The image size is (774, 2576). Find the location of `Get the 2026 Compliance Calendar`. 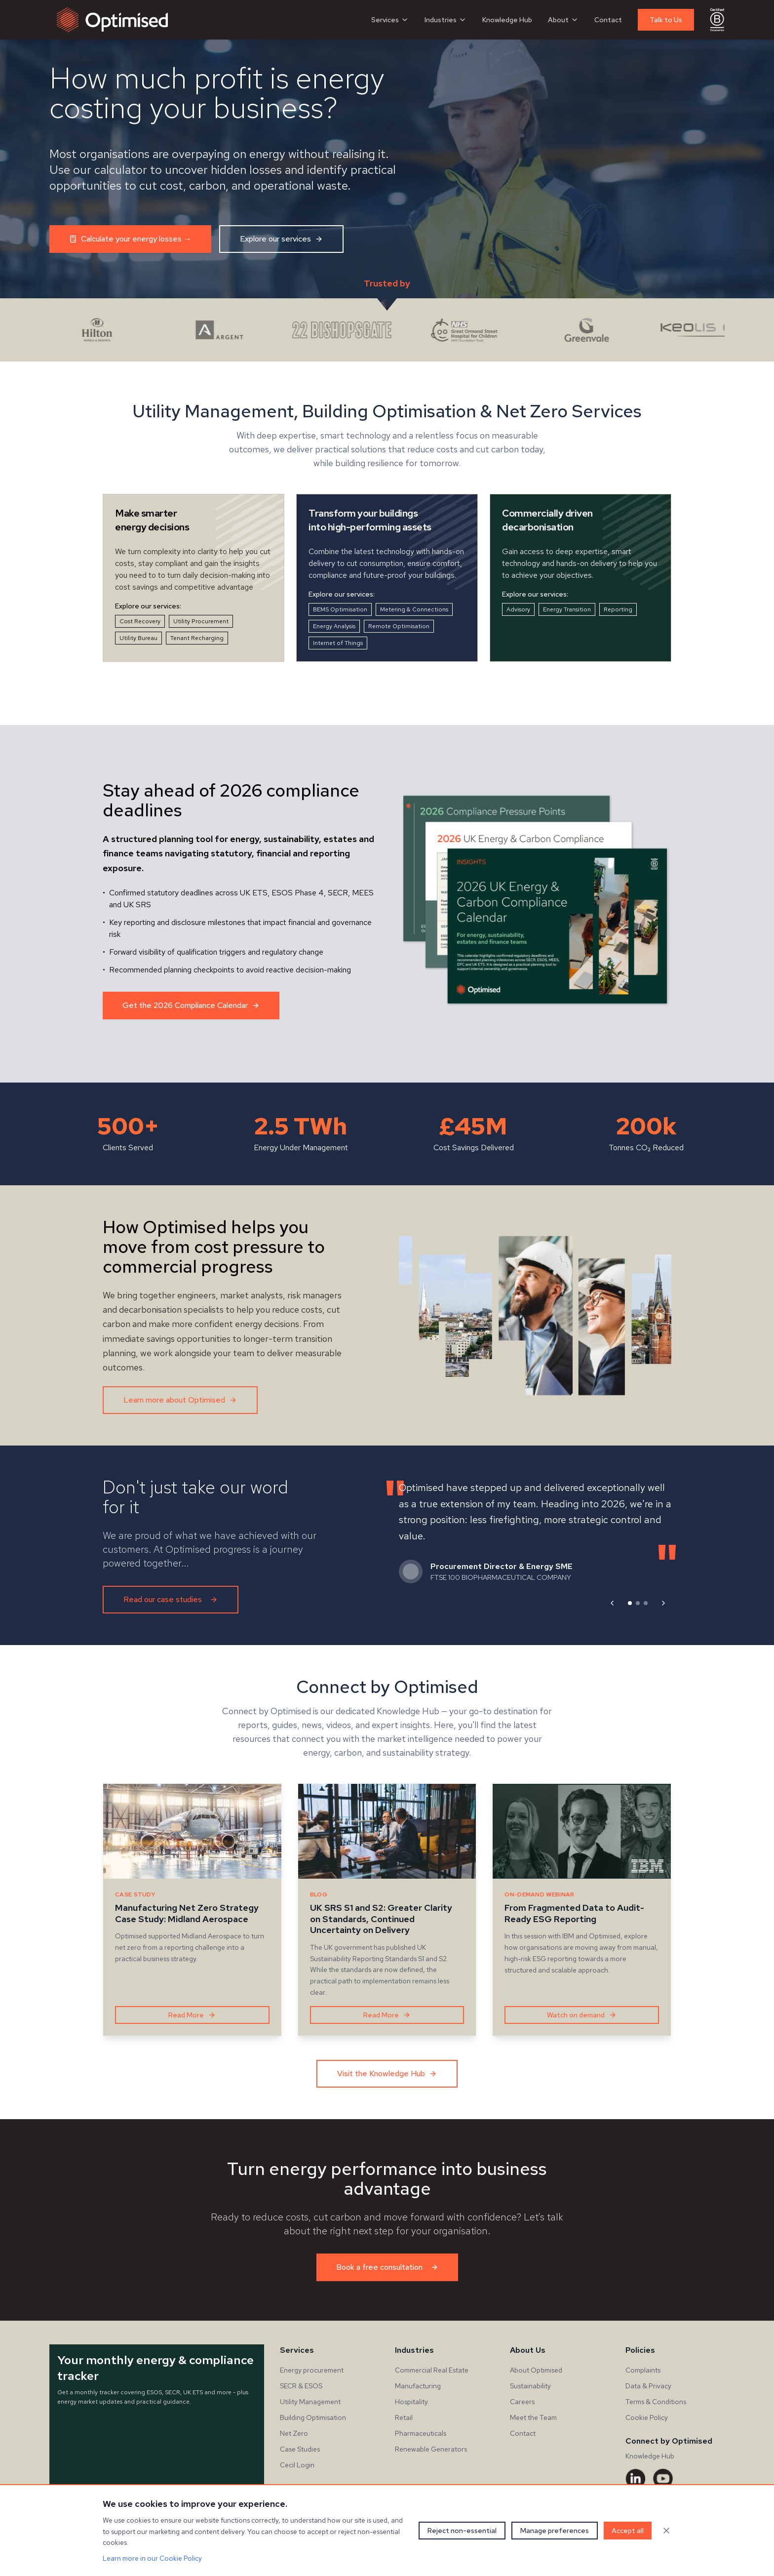

Get the 2026 Compliance Calendar is located at coordinates (191, 1005).